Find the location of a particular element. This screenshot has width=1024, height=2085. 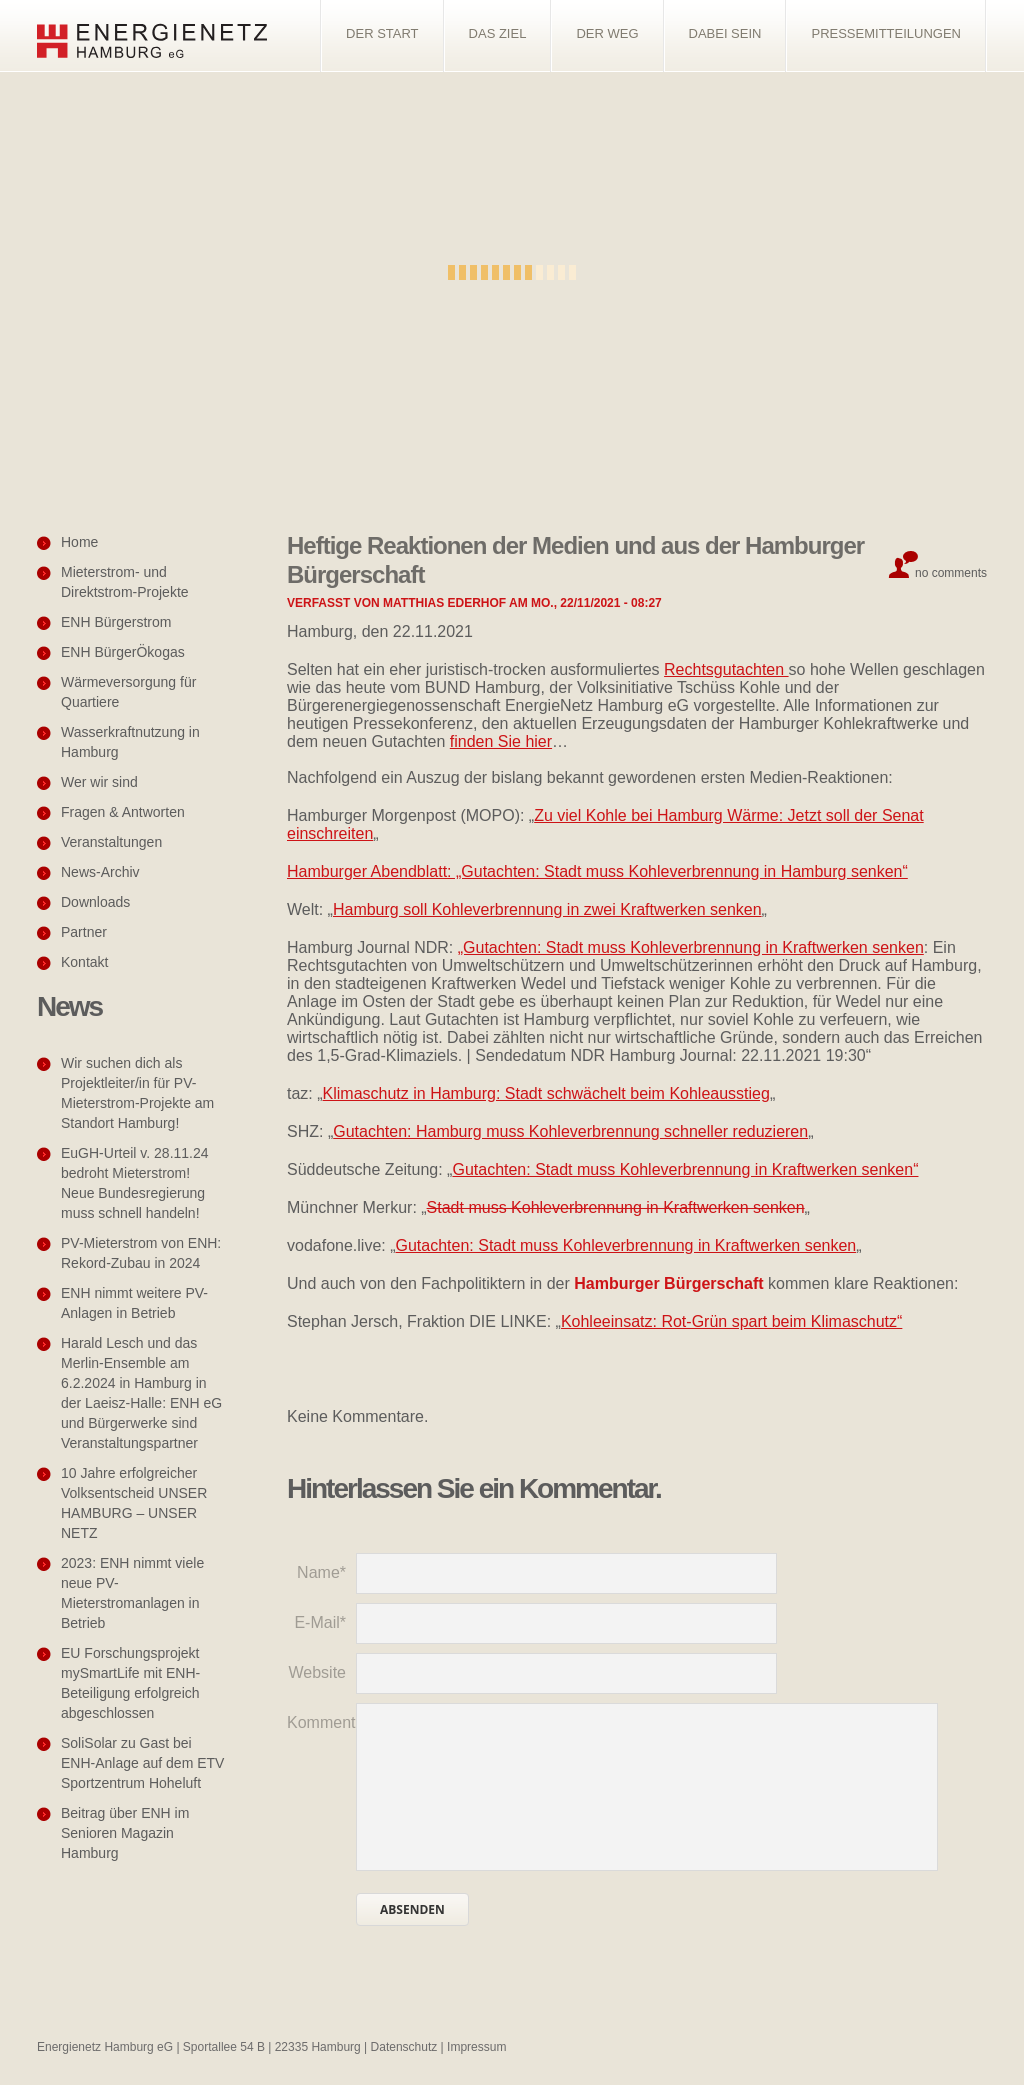

ENH BürgerÖkogas is located at coordinates (123, 652).